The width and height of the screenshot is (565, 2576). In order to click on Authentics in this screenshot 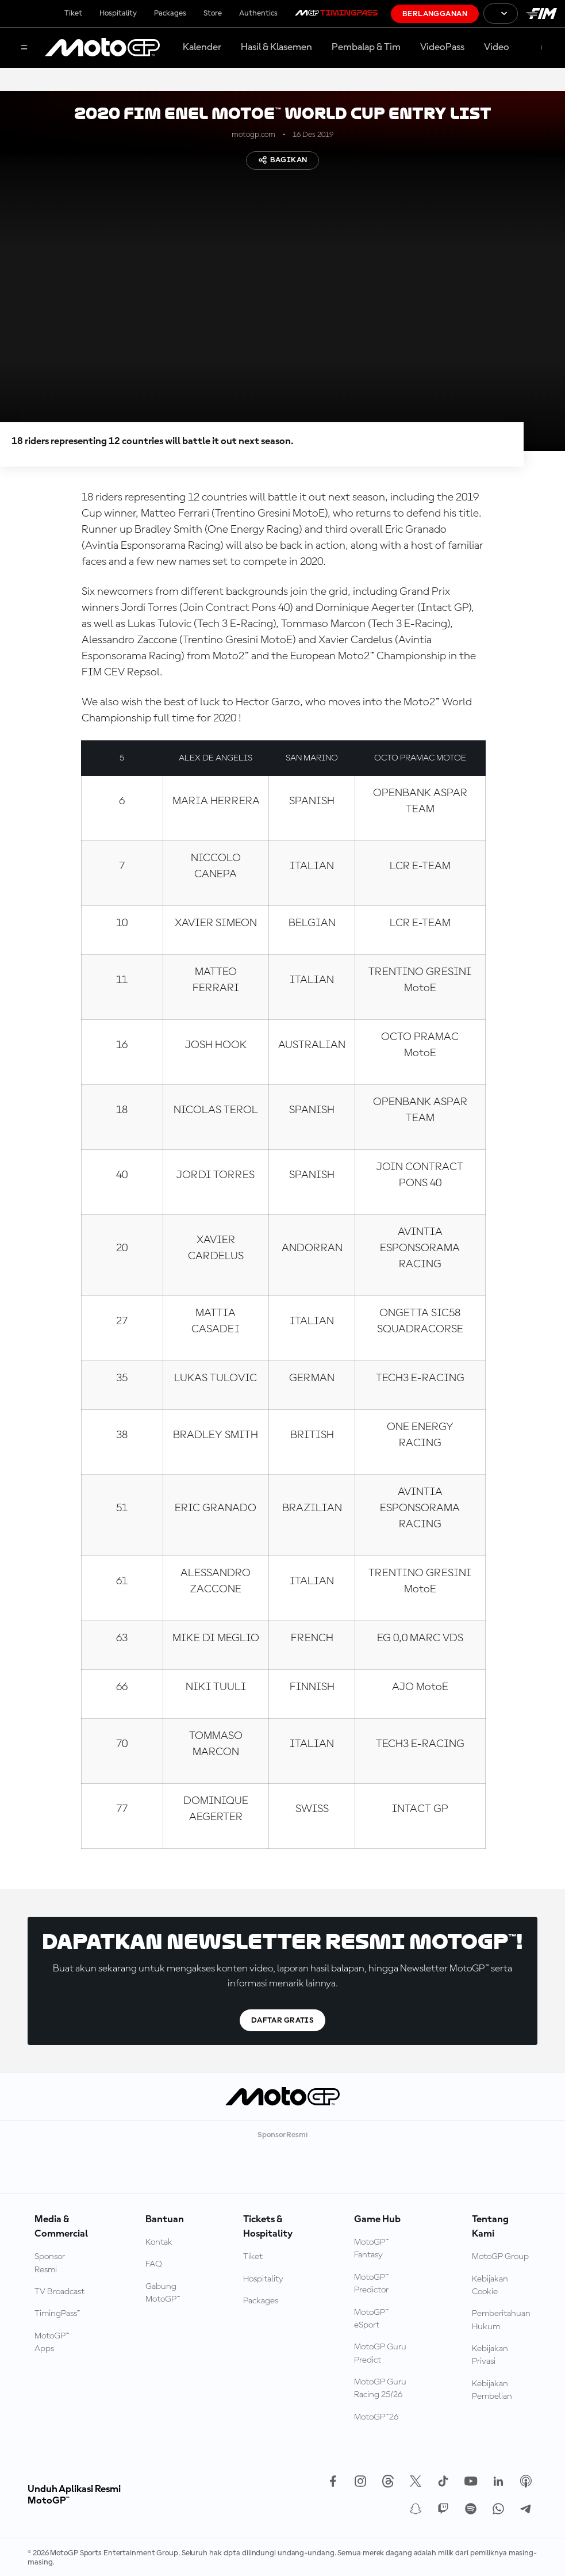, I will do `click(258, 13)`.